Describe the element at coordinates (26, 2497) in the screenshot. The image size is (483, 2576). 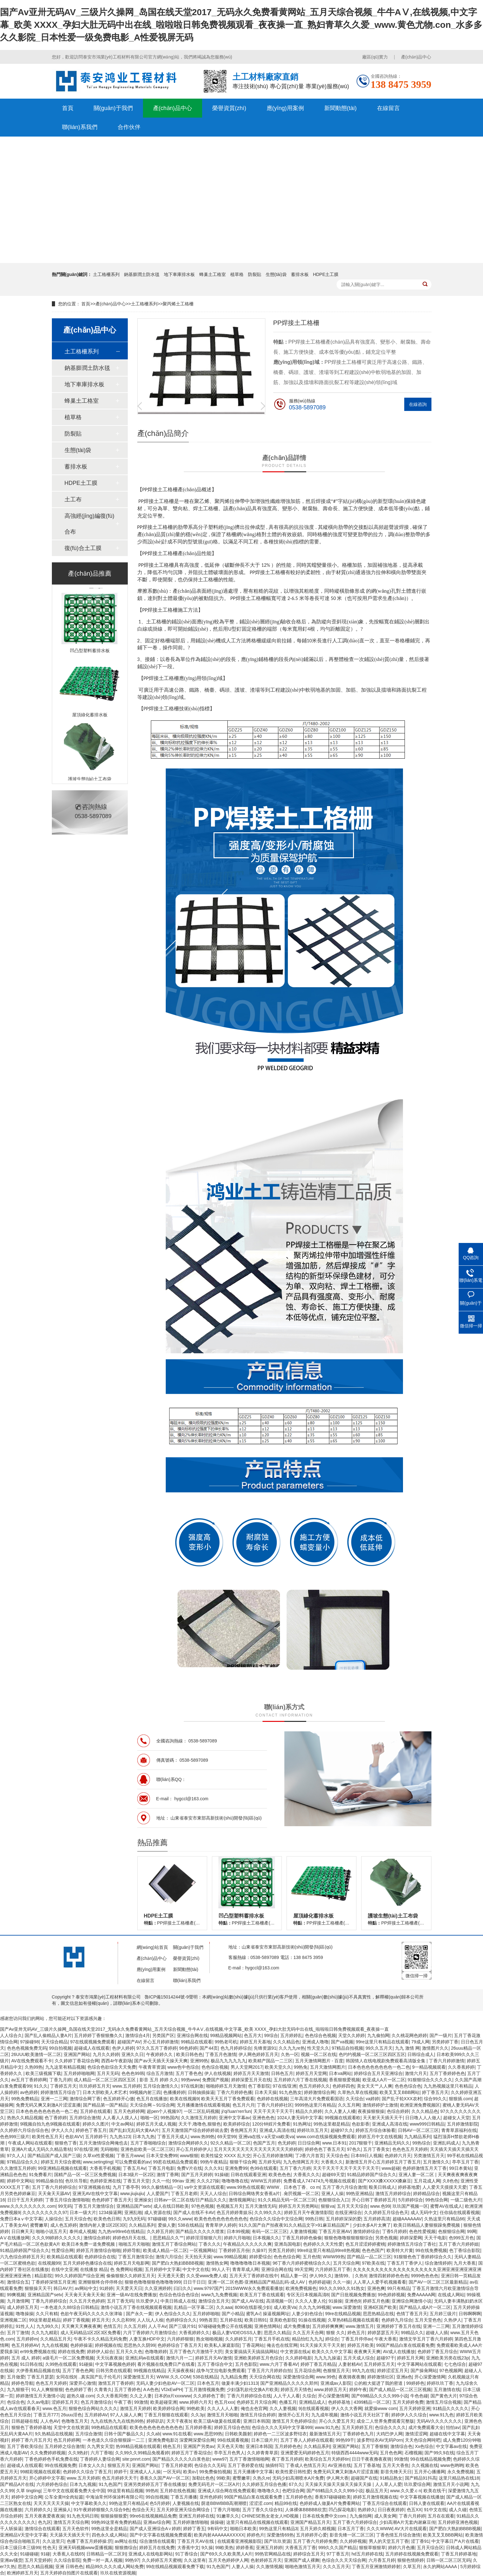
I see `婷婷中文综合网` at that location.